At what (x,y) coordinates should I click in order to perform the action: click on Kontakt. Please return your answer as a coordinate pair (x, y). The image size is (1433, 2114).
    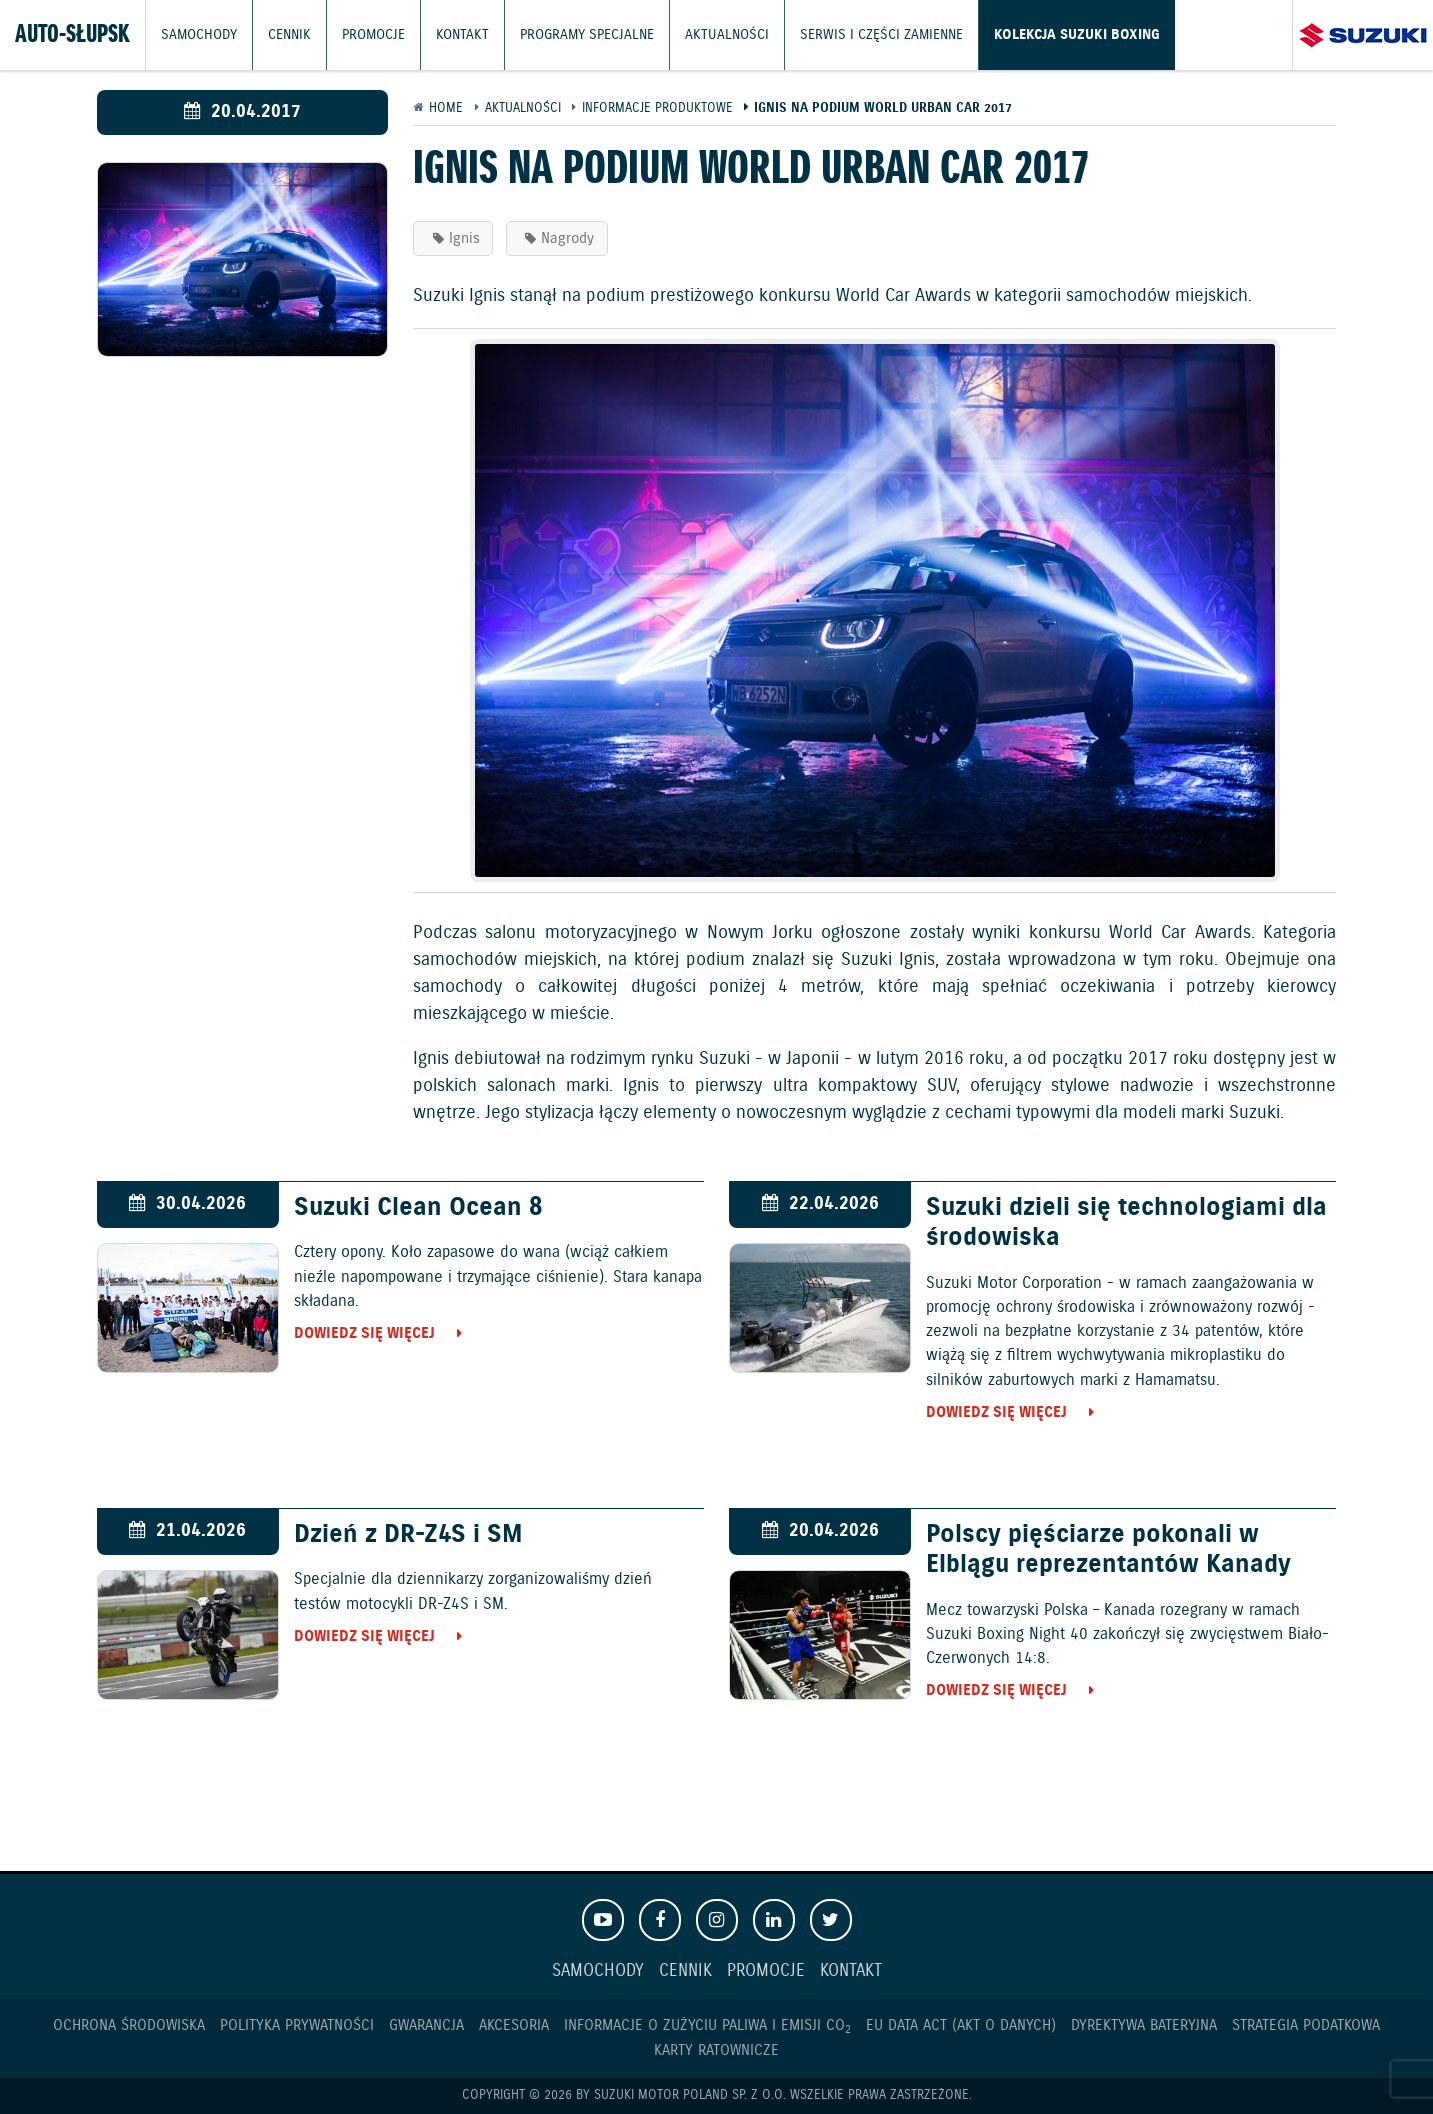
    Looking at the image, I should click on (452, 34).